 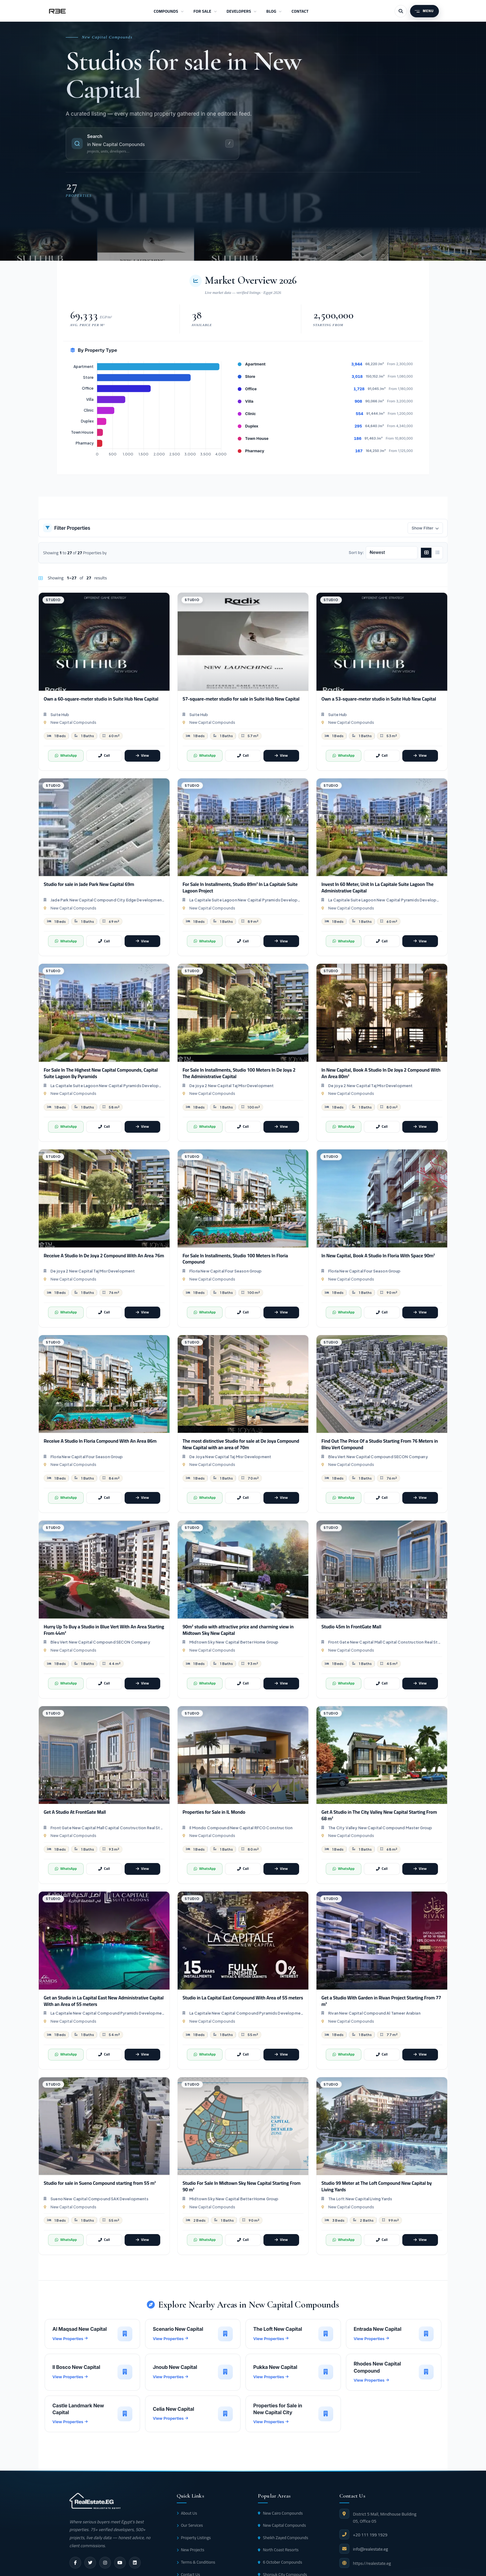 What do you see at coordinates (378, 1255) in the screenshot?
I see `In New Capital, Book A Studio In Floria With Space ​​90m²` at bounding box center [378, 1255].